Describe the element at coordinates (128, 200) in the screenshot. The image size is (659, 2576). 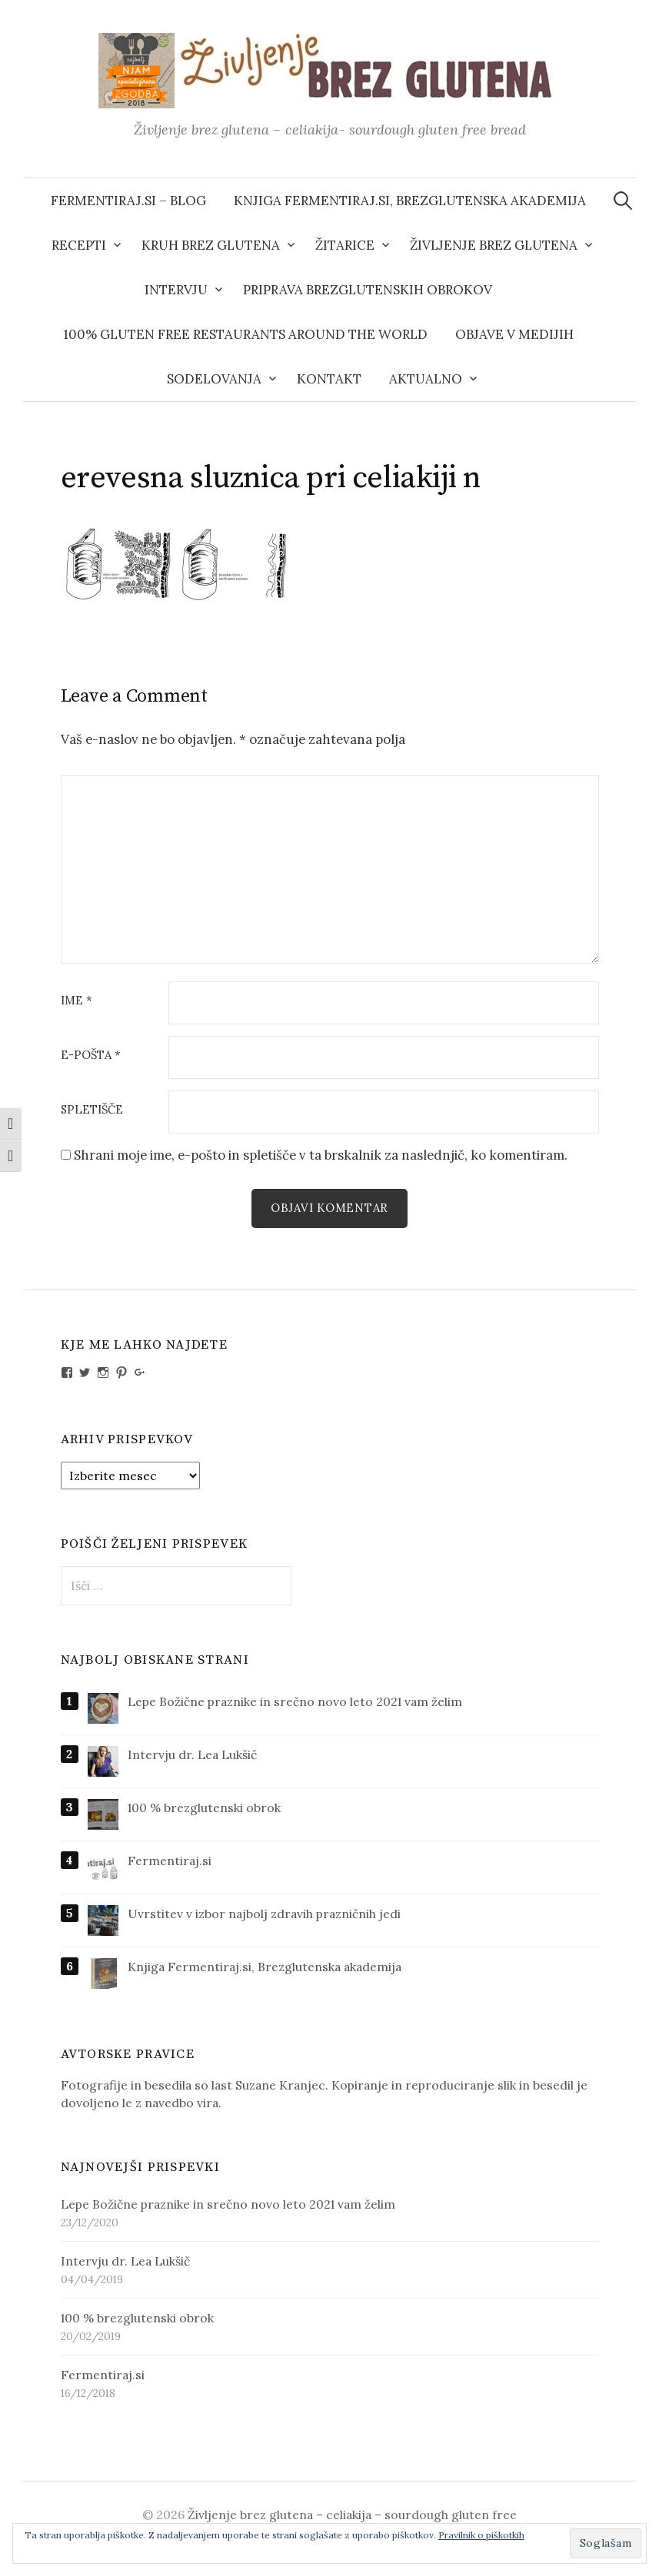
I see `Fermentiraj.si – blog` at that location.